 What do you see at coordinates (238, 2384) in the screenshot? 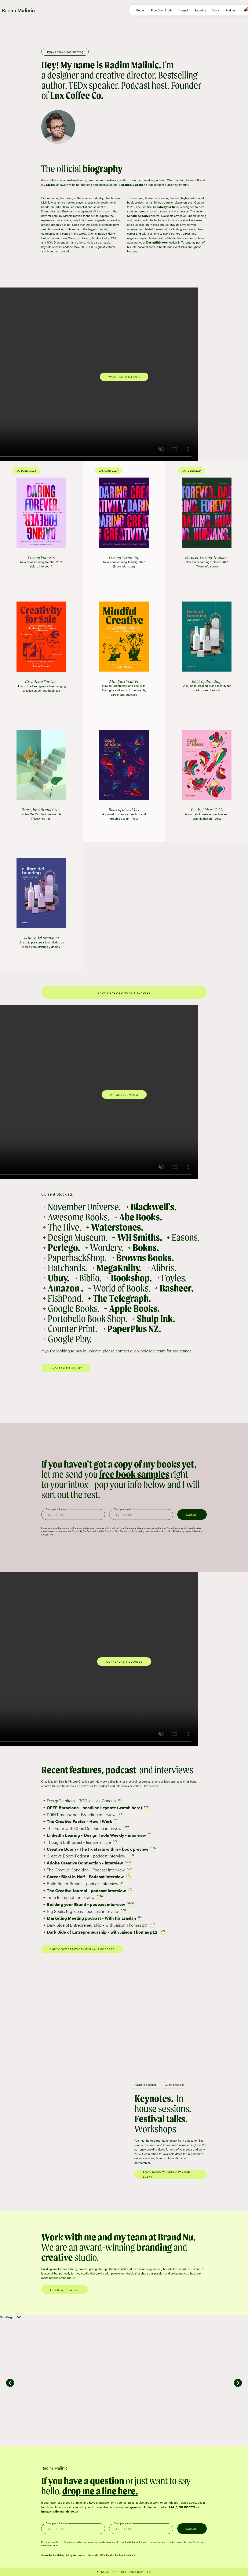
I see `[Next]` at bounding box center [238, 2384].